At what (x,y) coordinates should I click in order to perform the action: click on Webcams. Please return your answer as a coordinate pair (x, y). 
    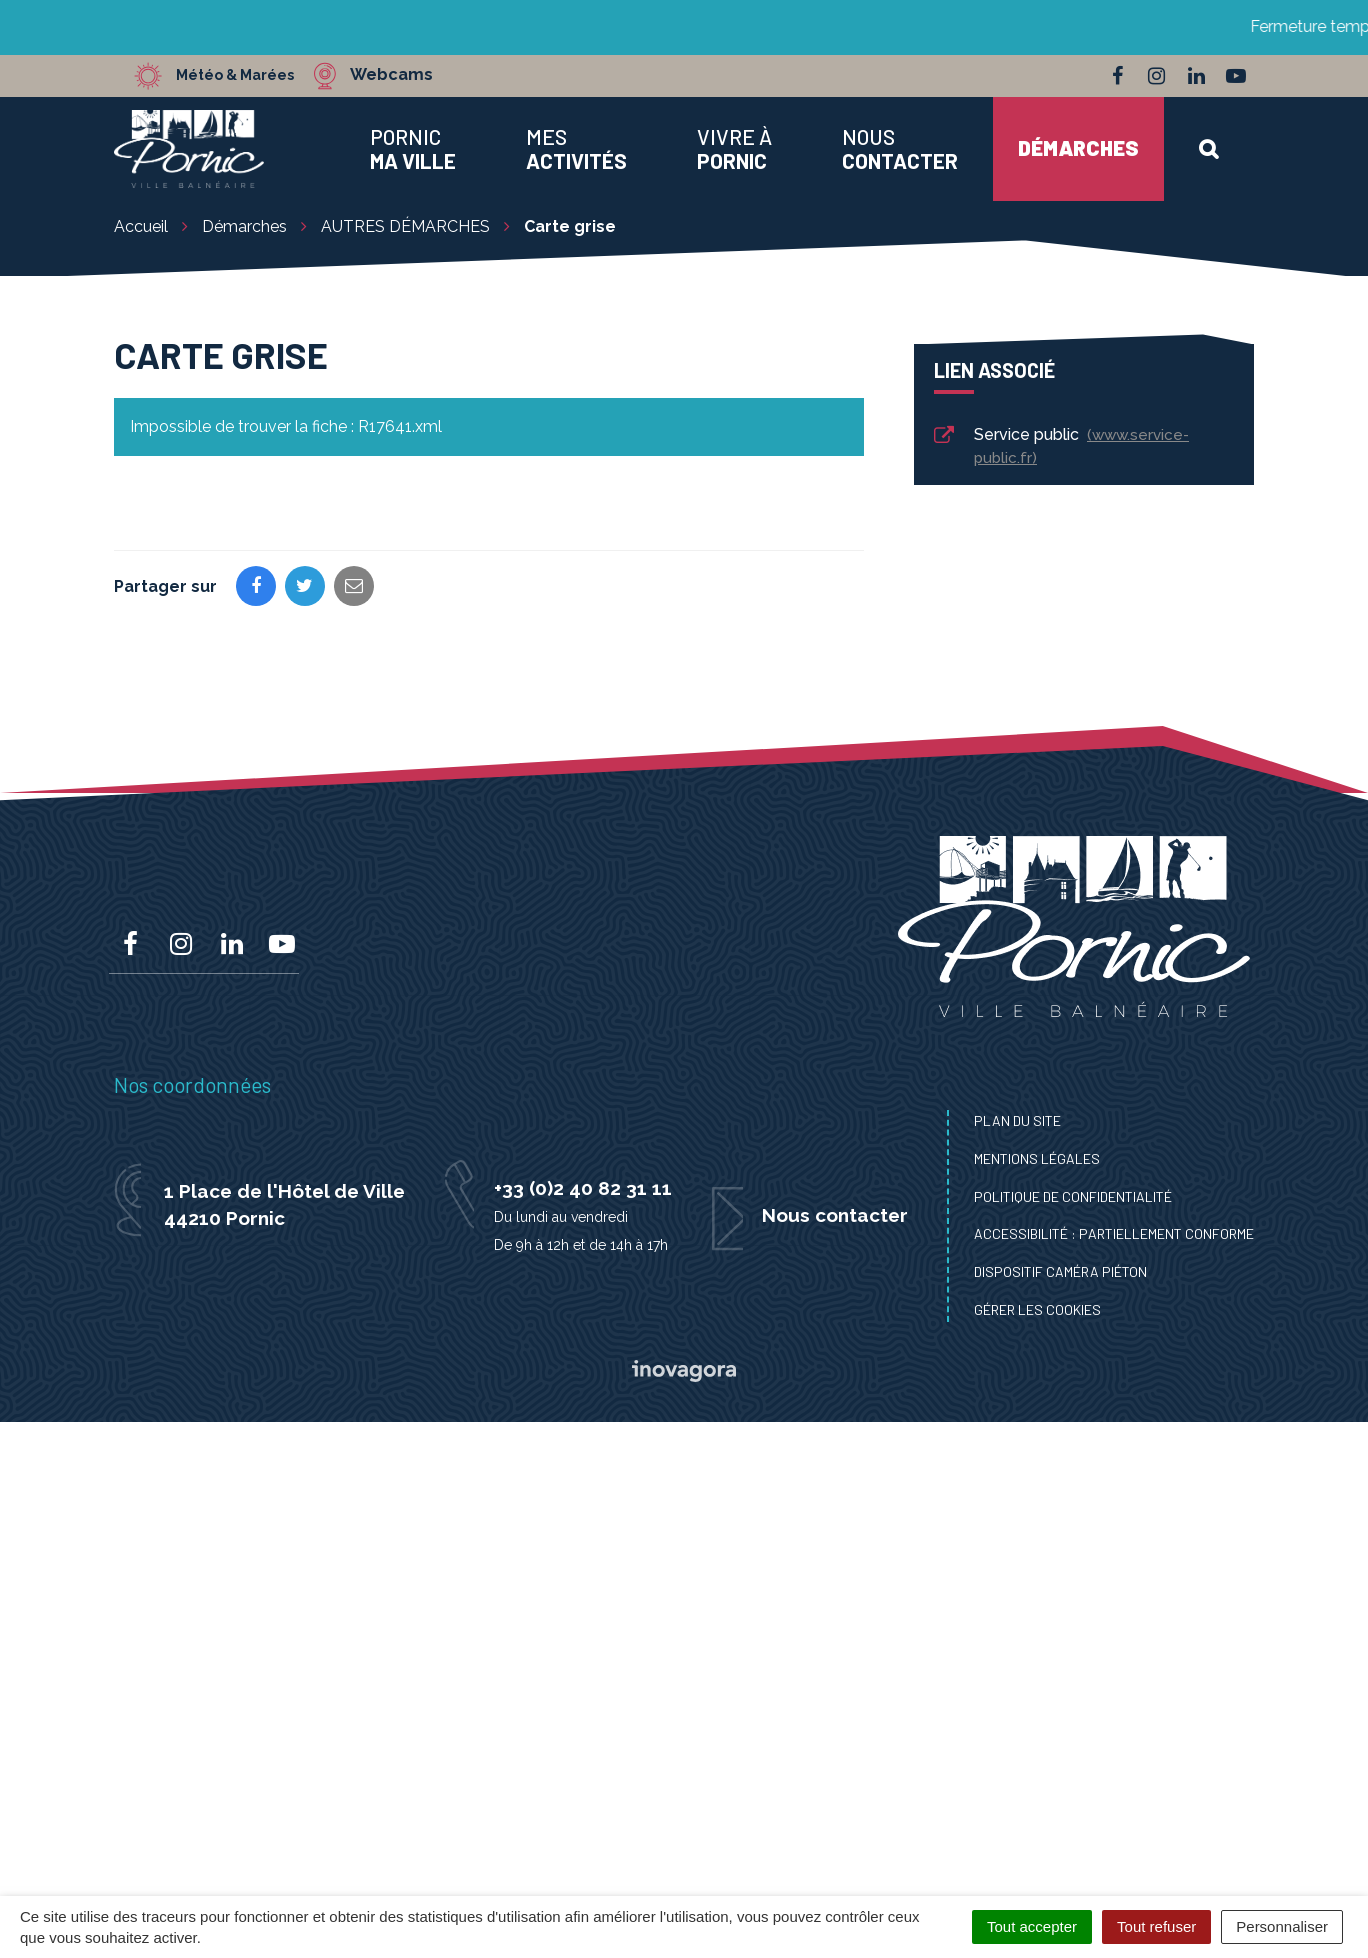
    Looking at the image, I should click on (413, 75).